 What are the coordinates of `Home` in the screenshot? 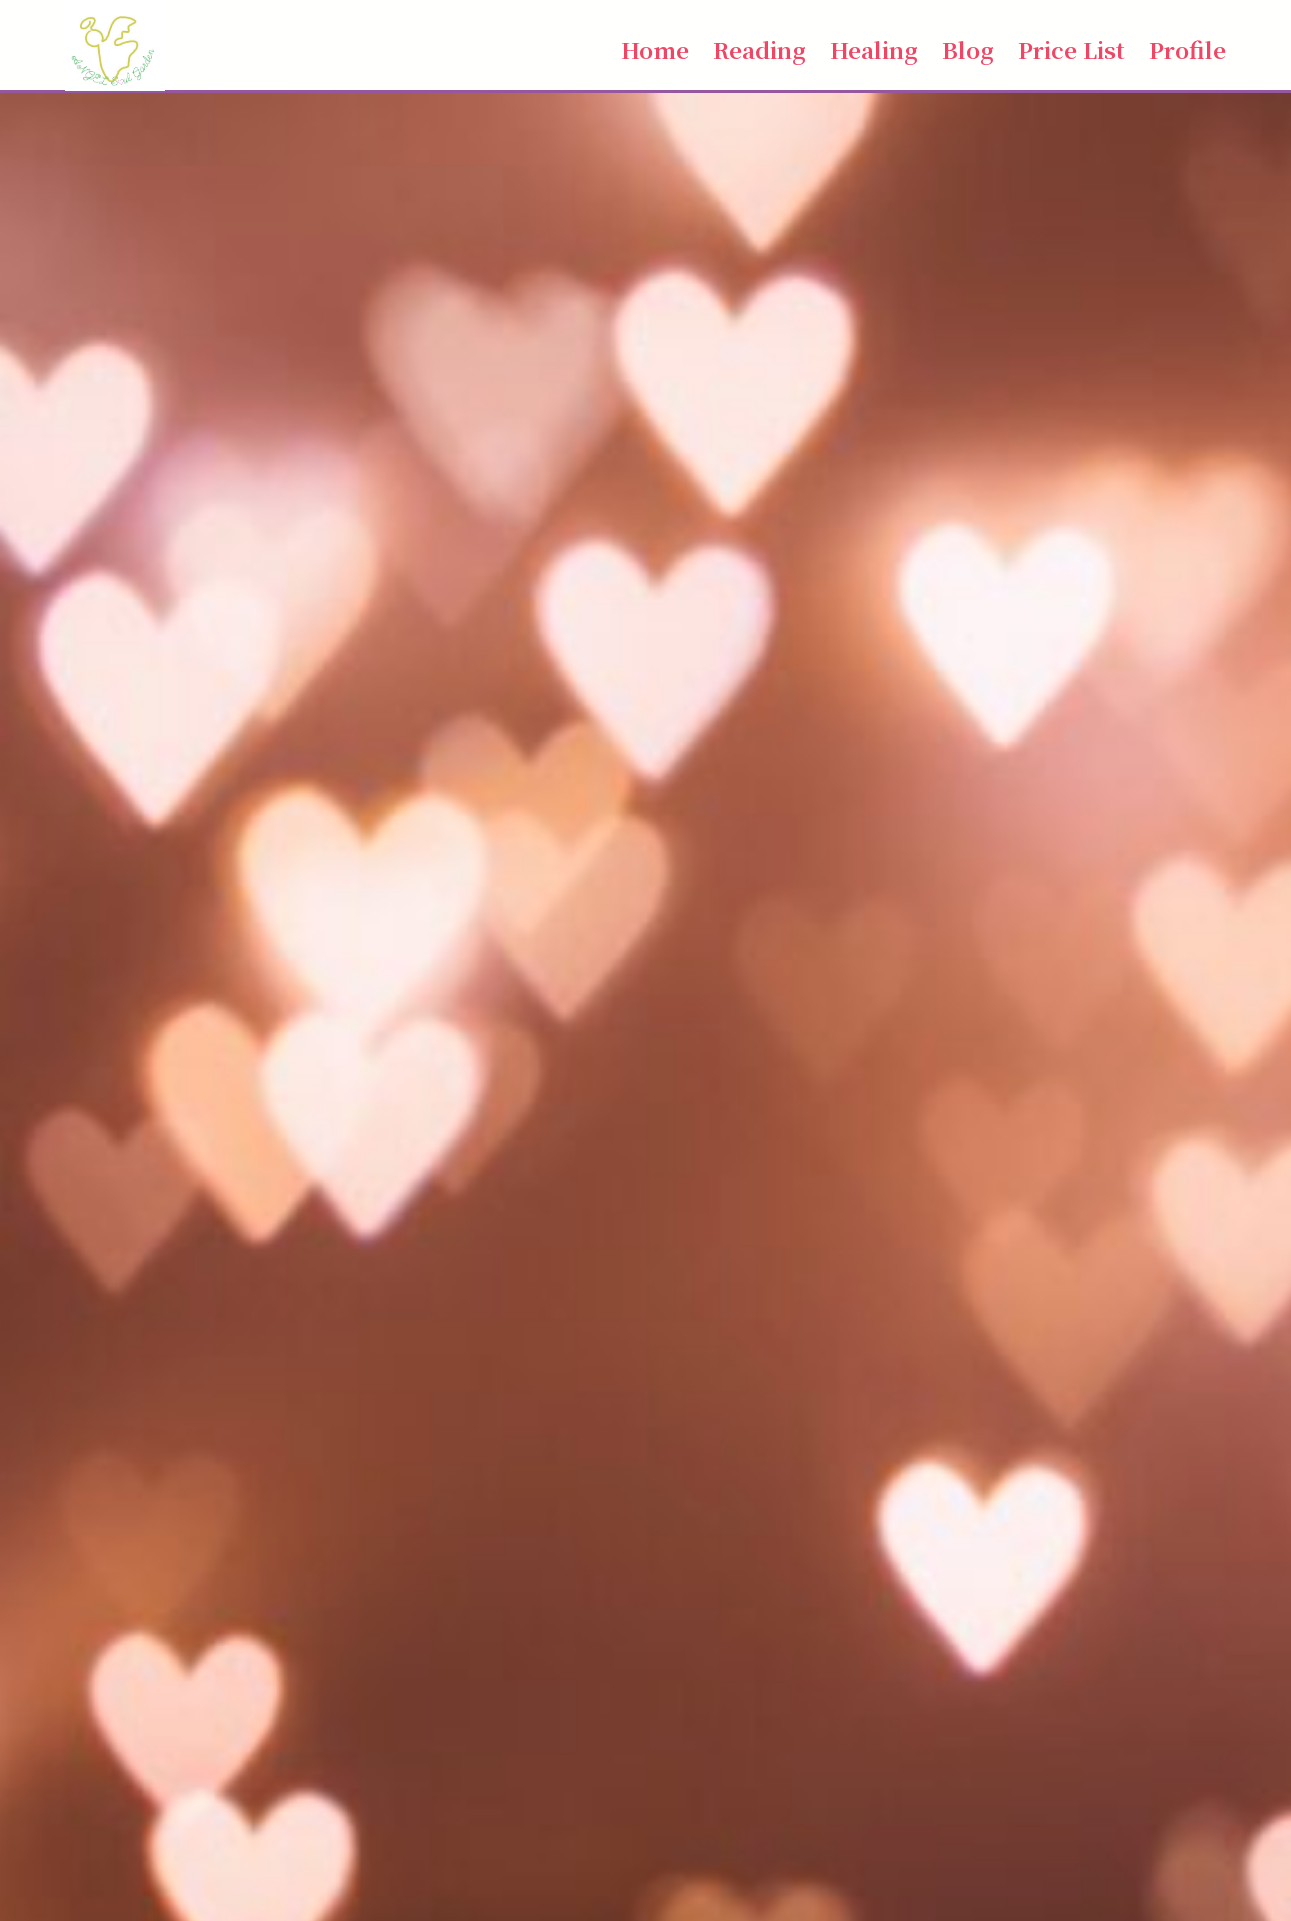 It's located at (655, 49).